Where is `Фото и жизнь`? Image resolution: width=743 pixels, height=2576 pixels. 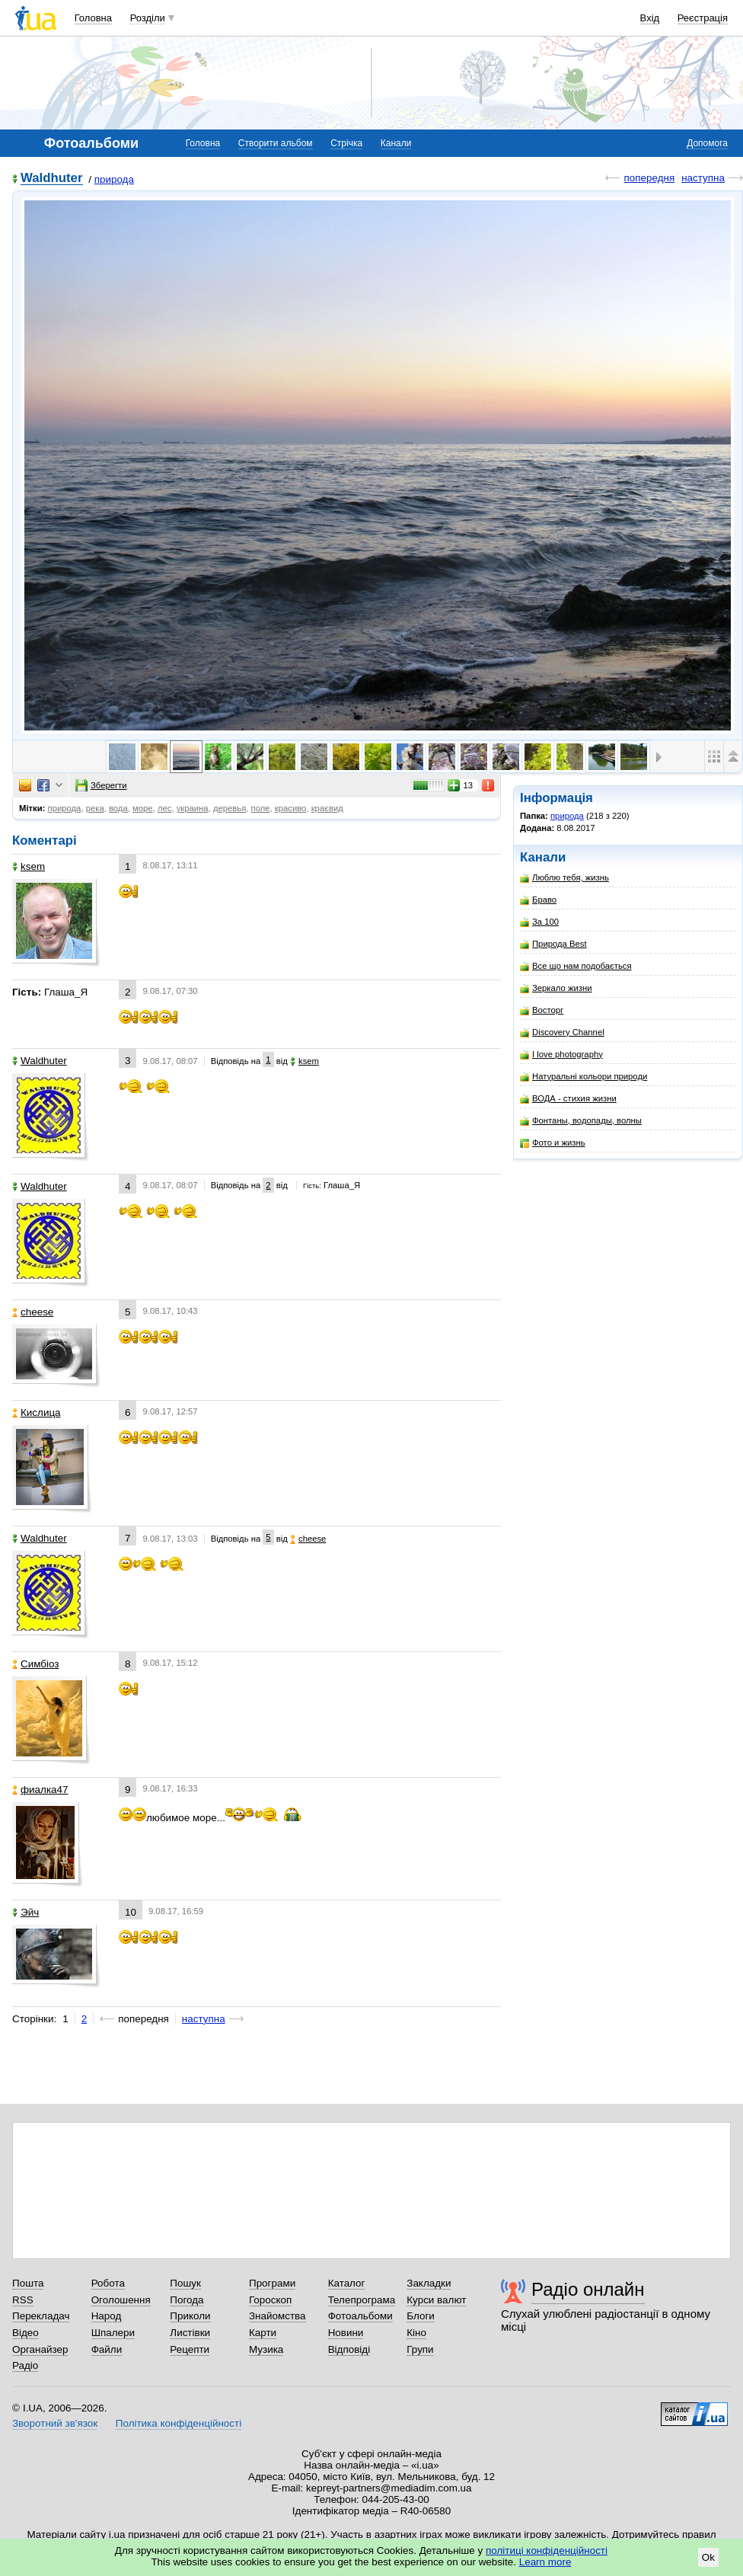 Фото и жизнь is located at coordinates (552, 1143).